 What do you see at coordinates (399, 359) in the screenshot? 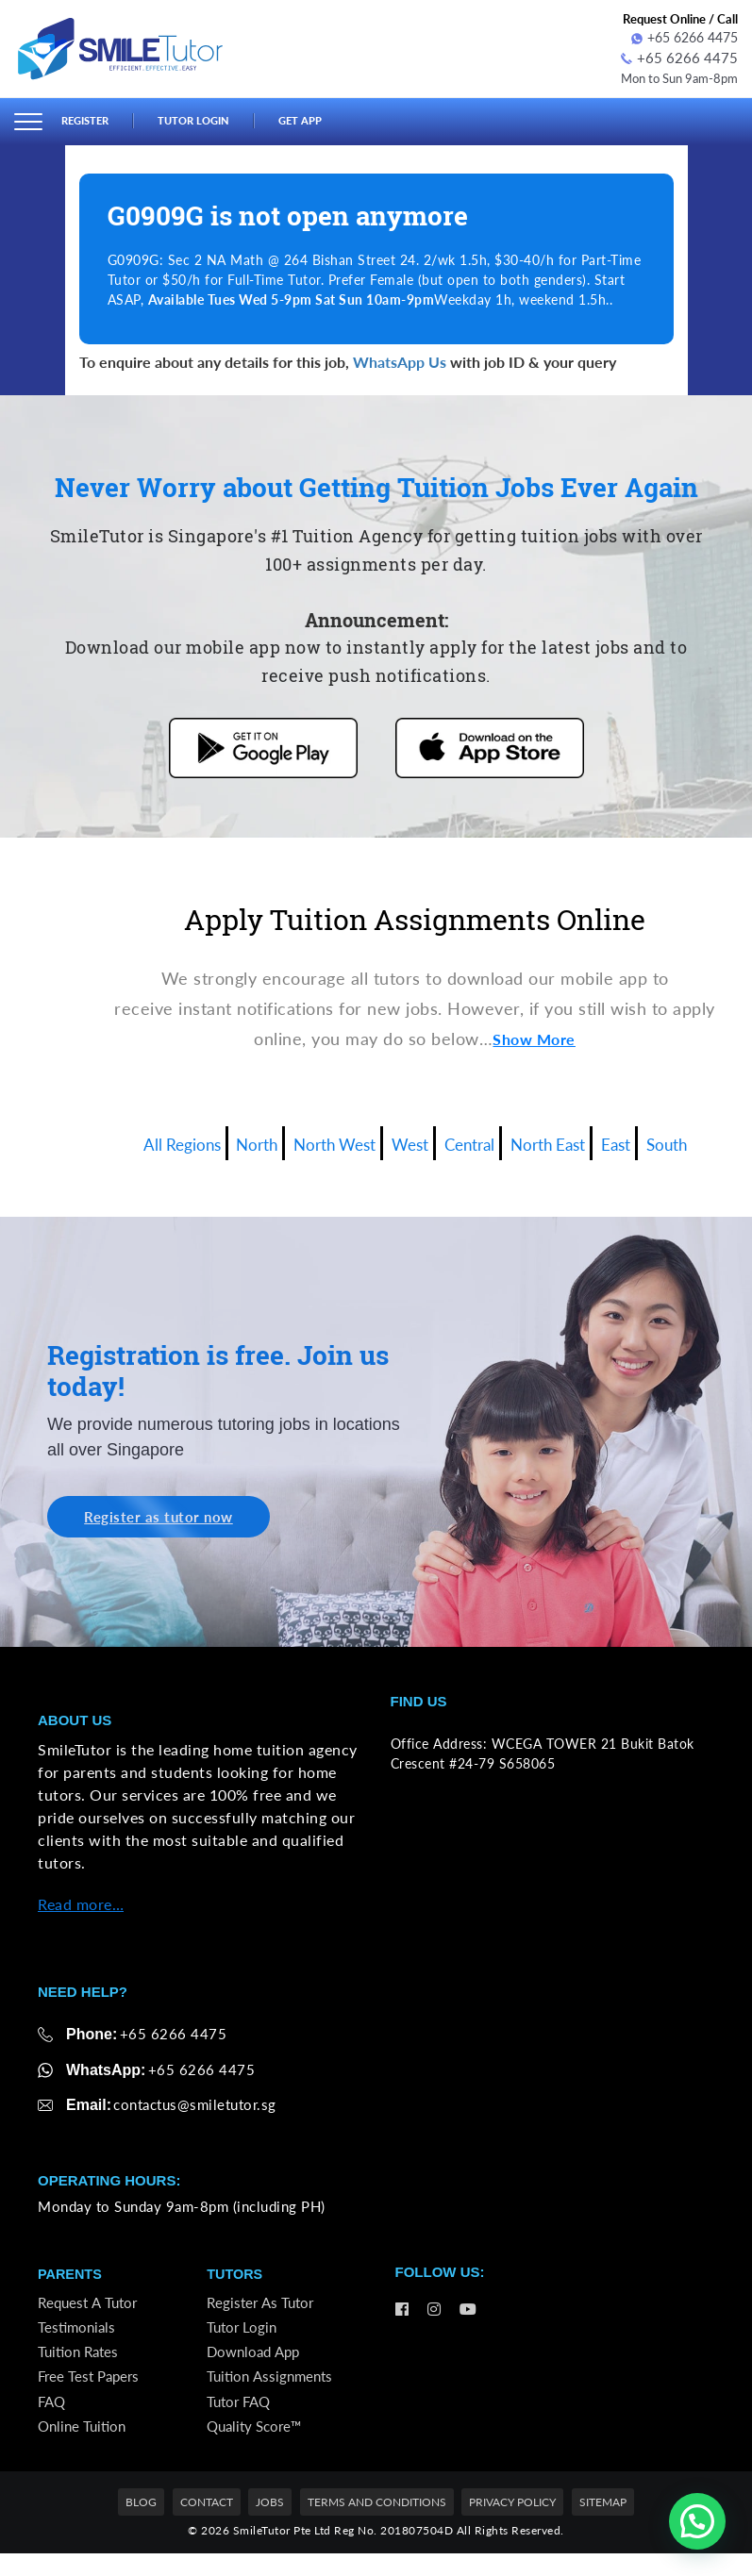
I see `WhatsApp Us` at bounding box center [399, 359].